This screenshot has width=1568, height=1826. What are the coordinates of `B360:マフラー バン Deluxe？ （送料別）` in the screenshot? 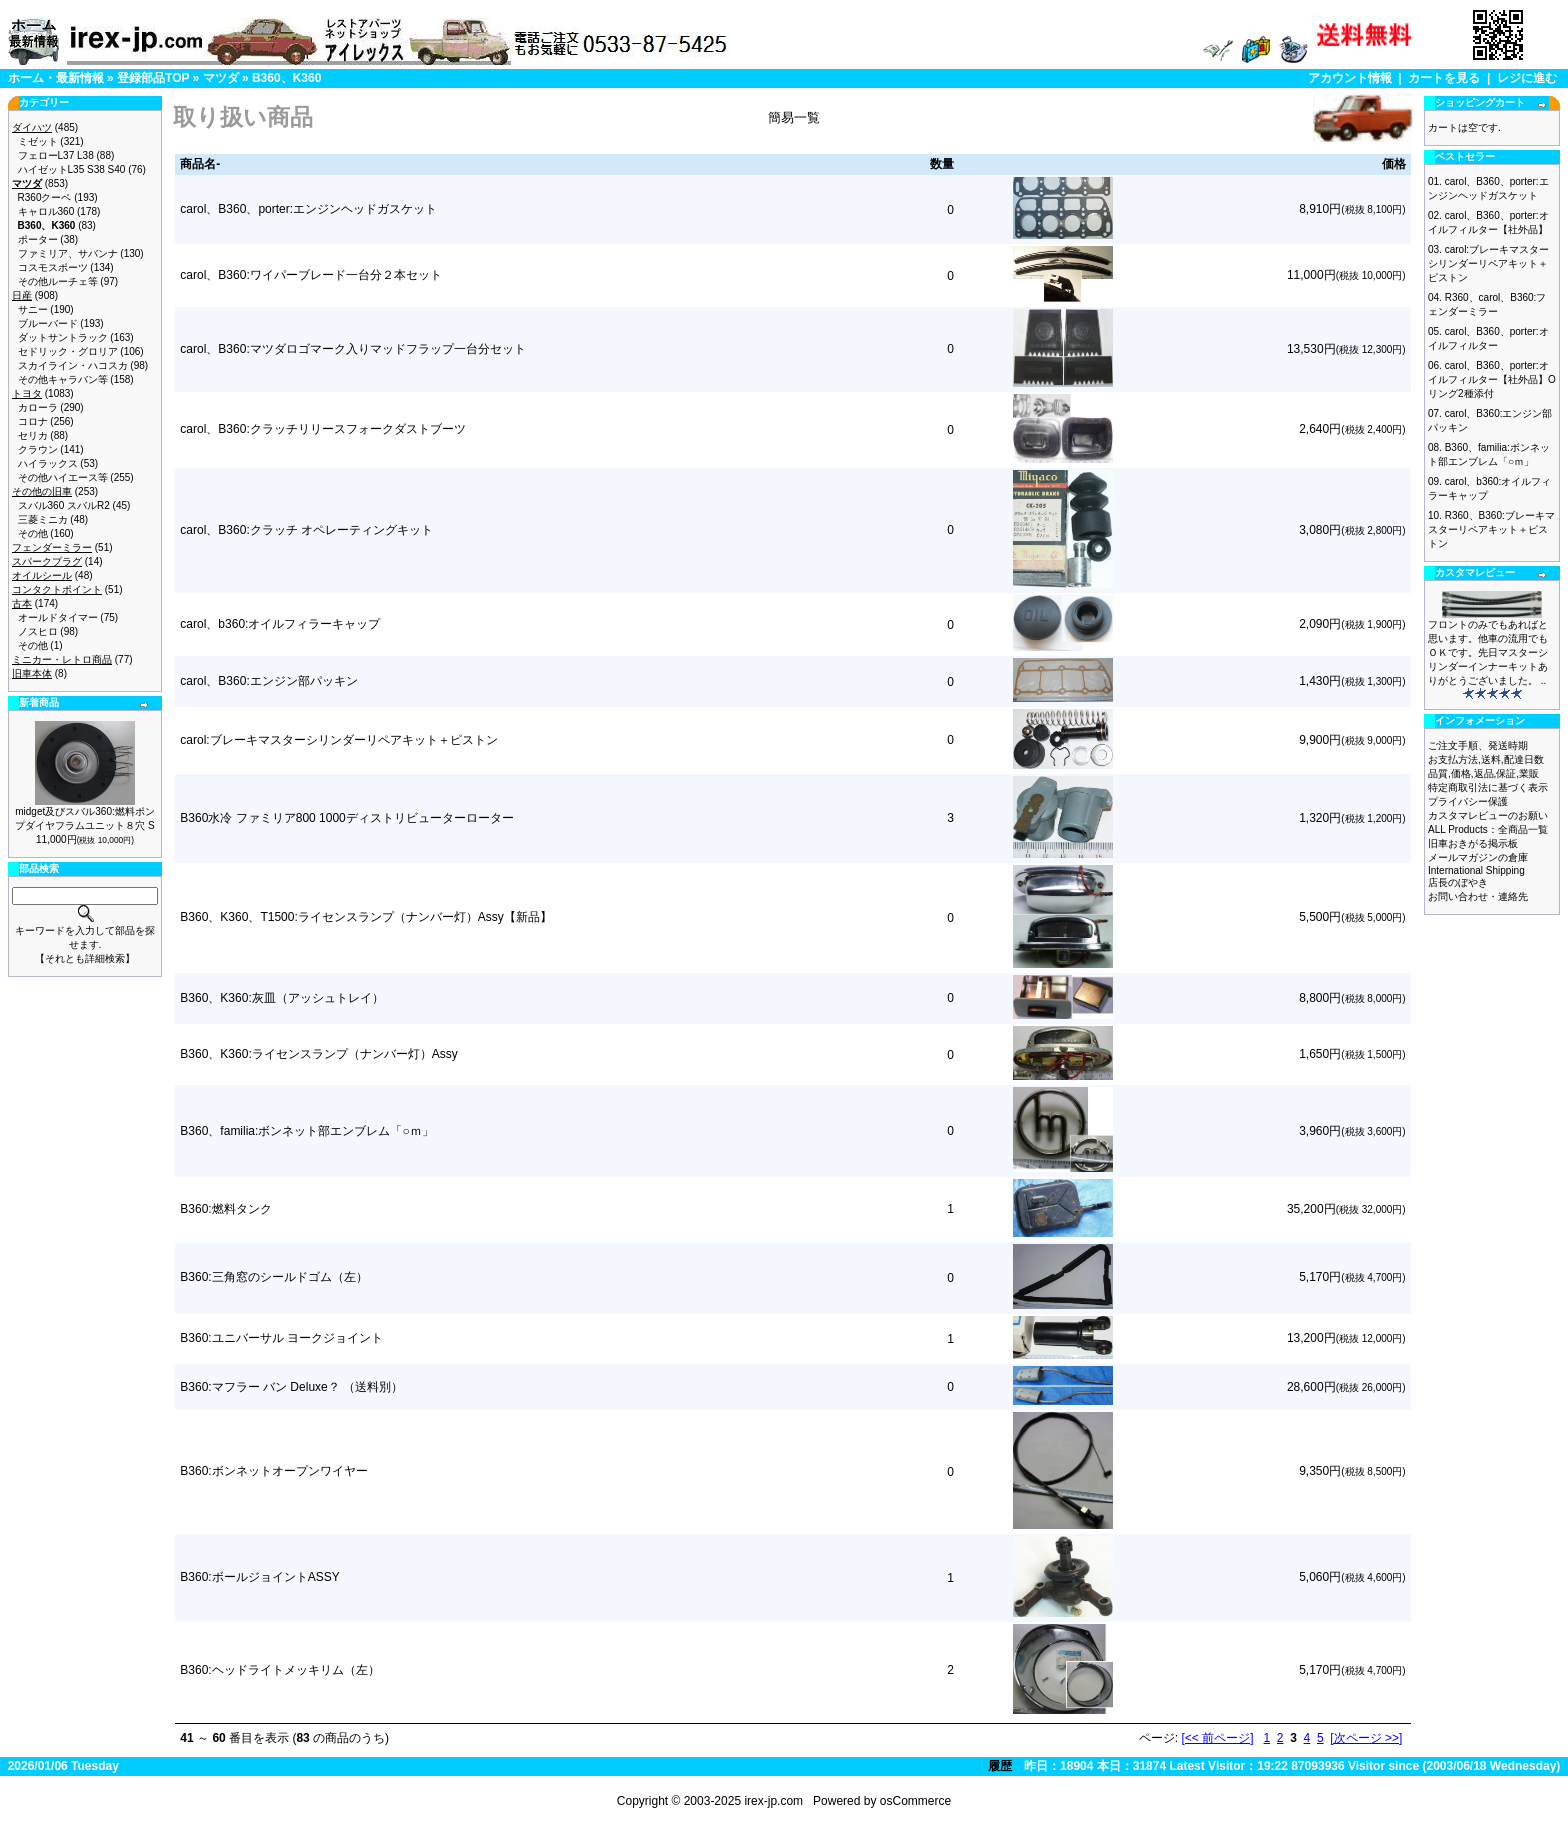 It's located at (291, 1387).